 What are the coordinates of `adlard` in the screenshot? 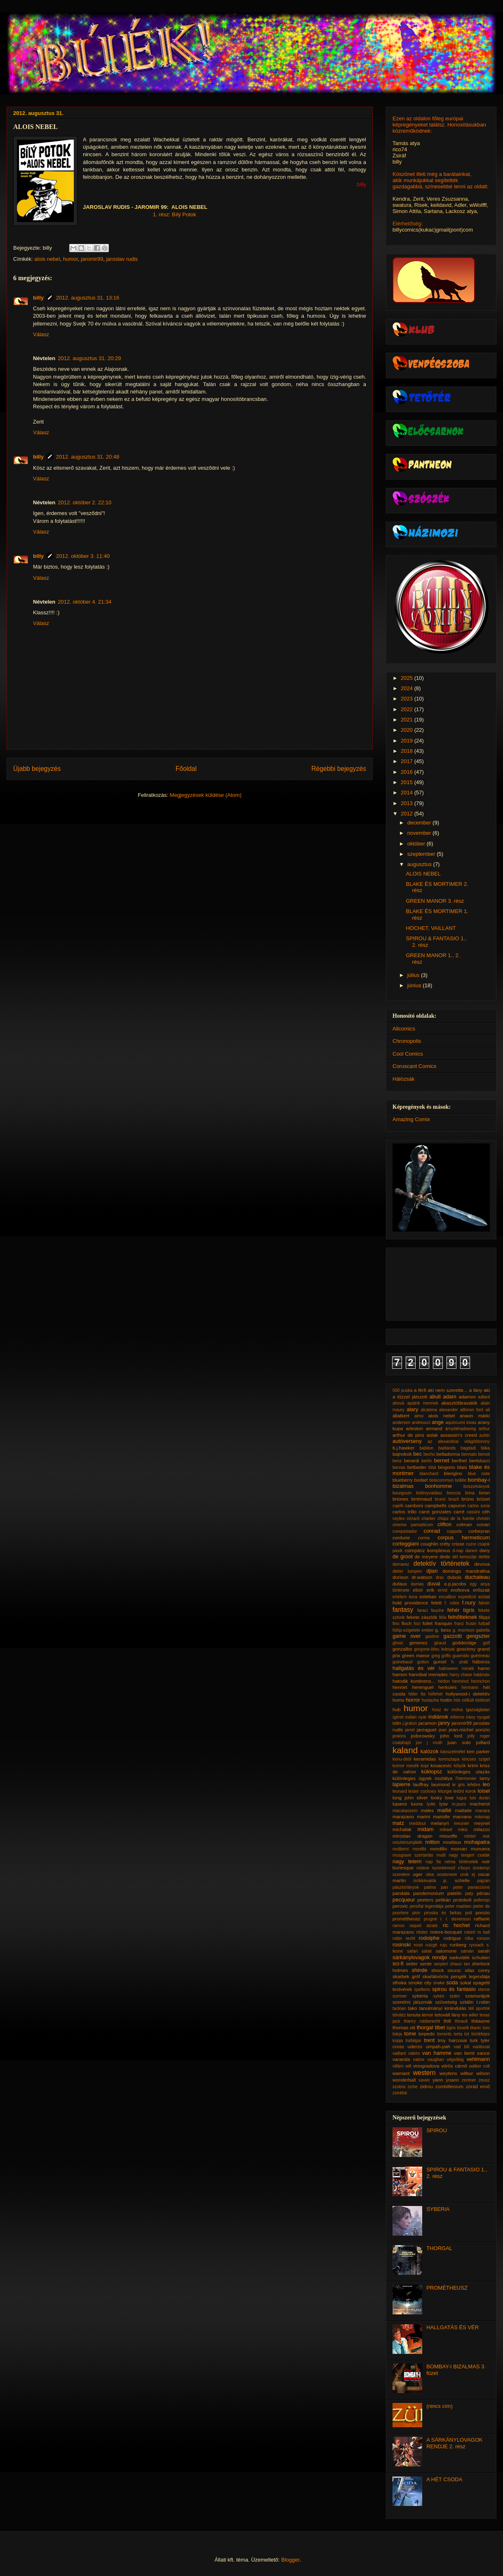 It's located at (484, 1397).